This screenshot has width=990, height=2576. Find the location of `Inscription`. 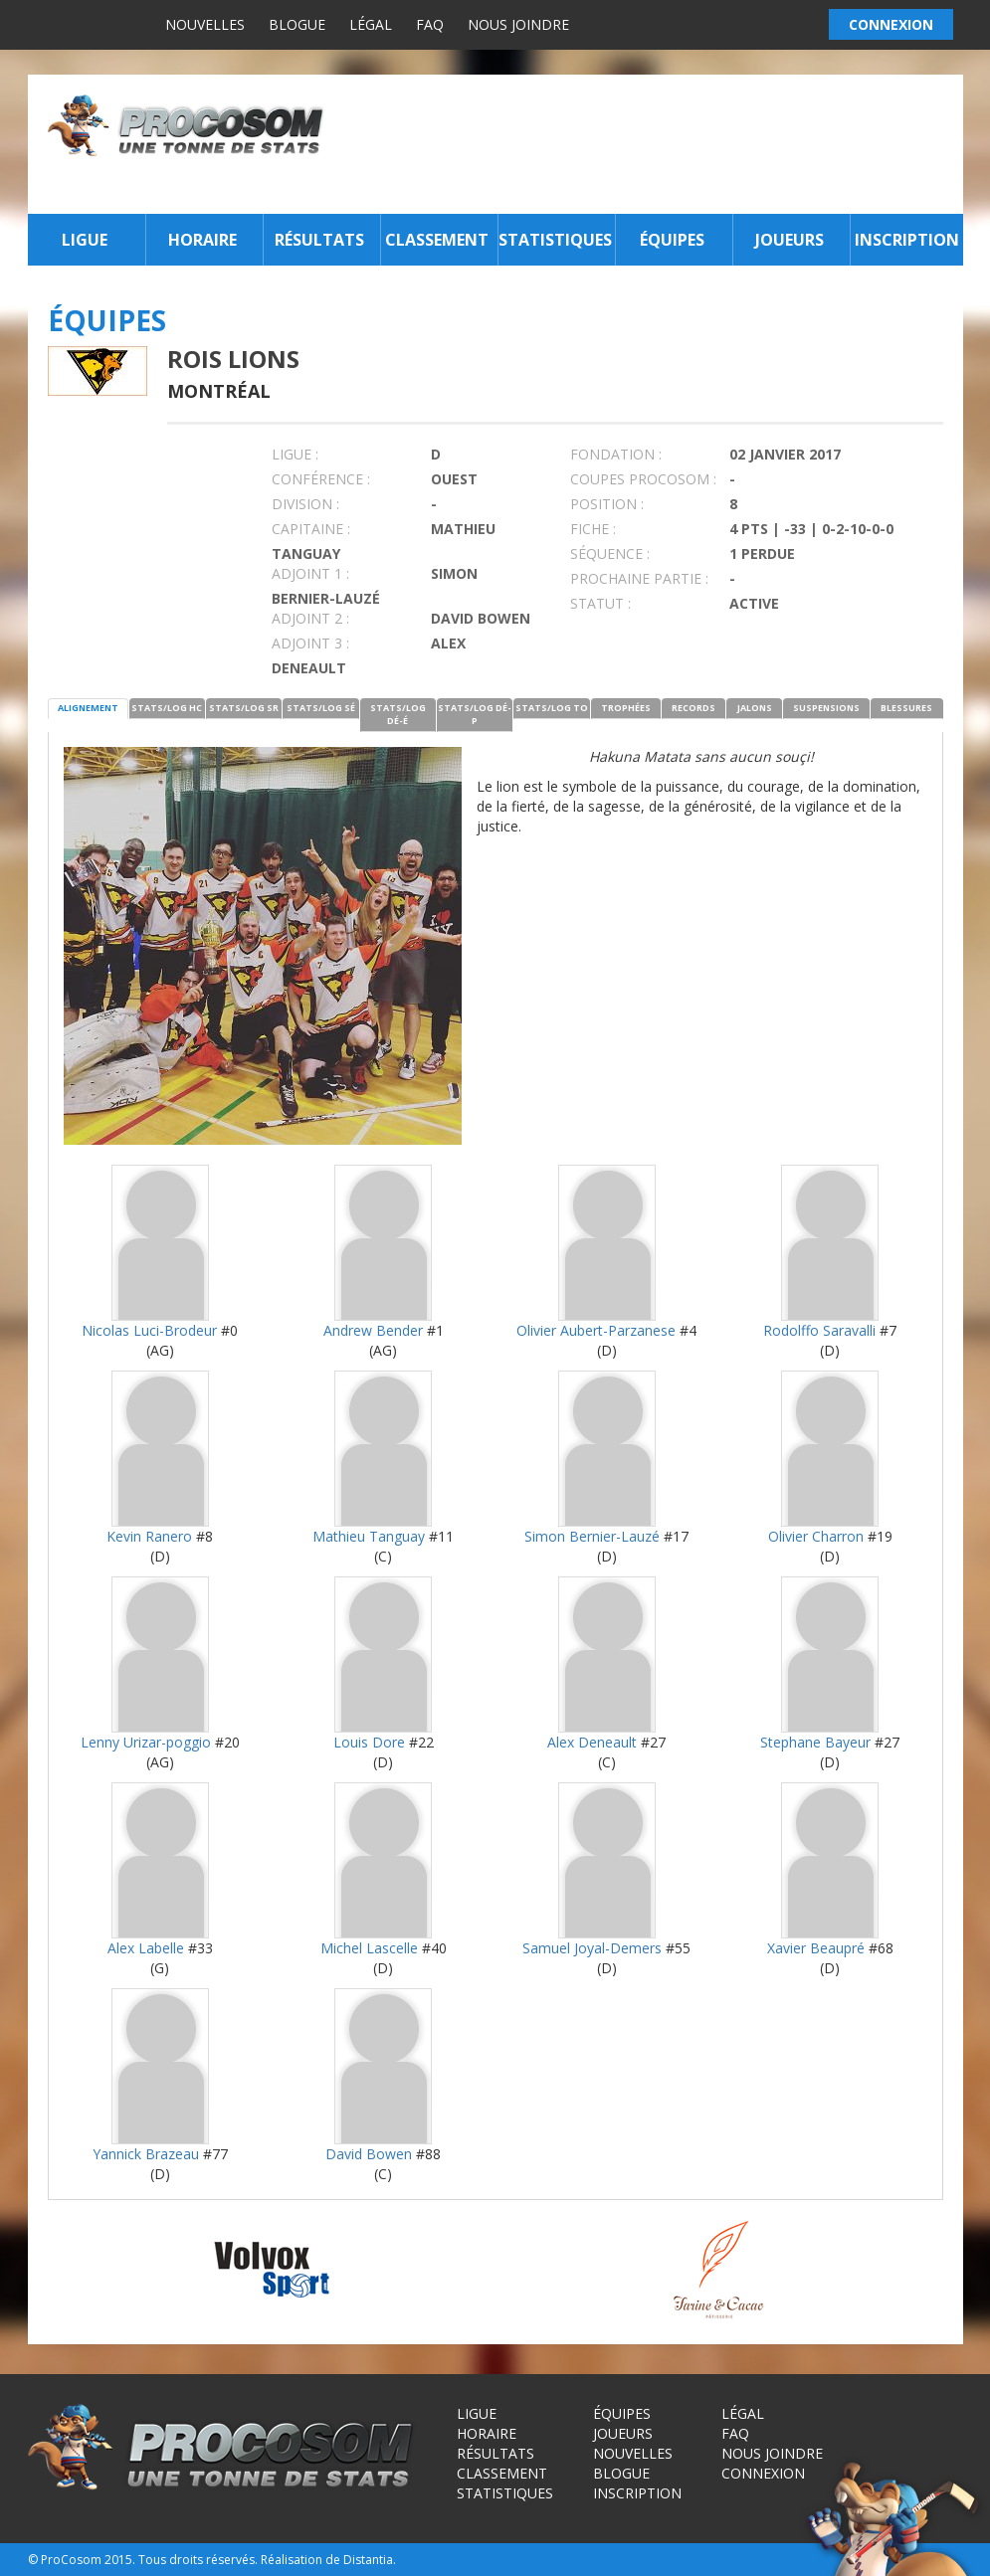

Inscription is located at coordinates (907, 240).